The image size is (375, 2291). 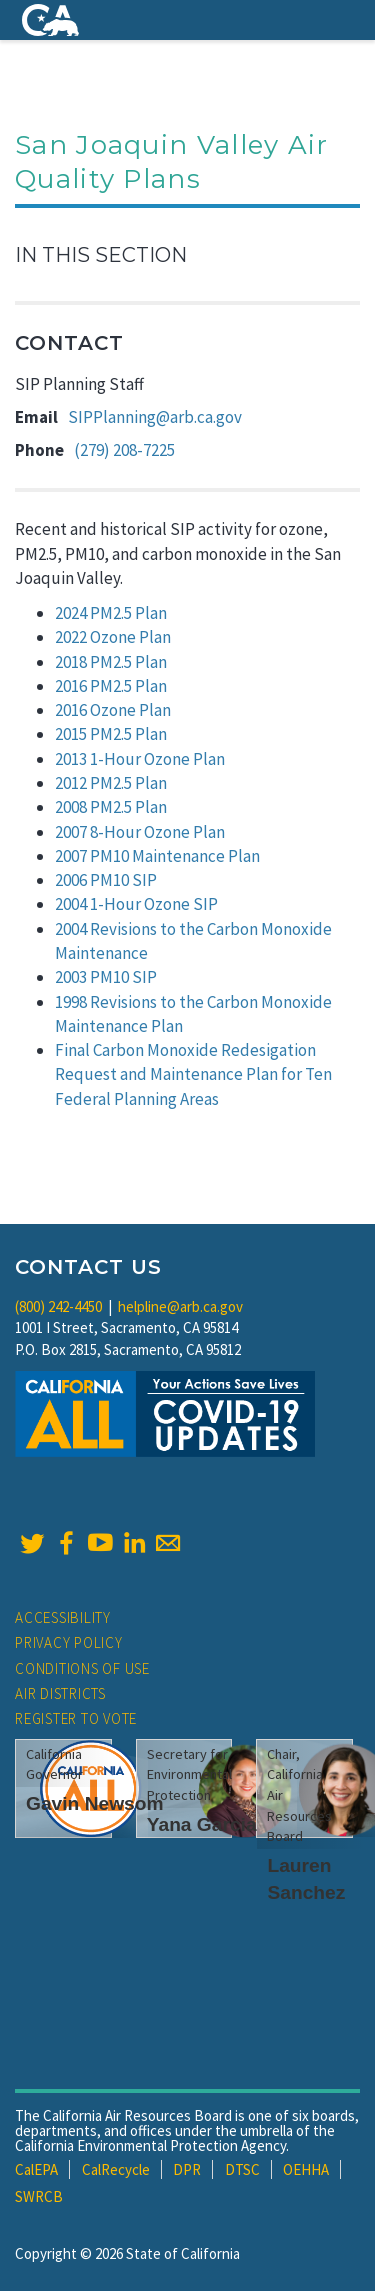 What do you see at coordinates (242, 2169) in the screenshot?
I see `DTSC` at bounding box center [242, 2169].